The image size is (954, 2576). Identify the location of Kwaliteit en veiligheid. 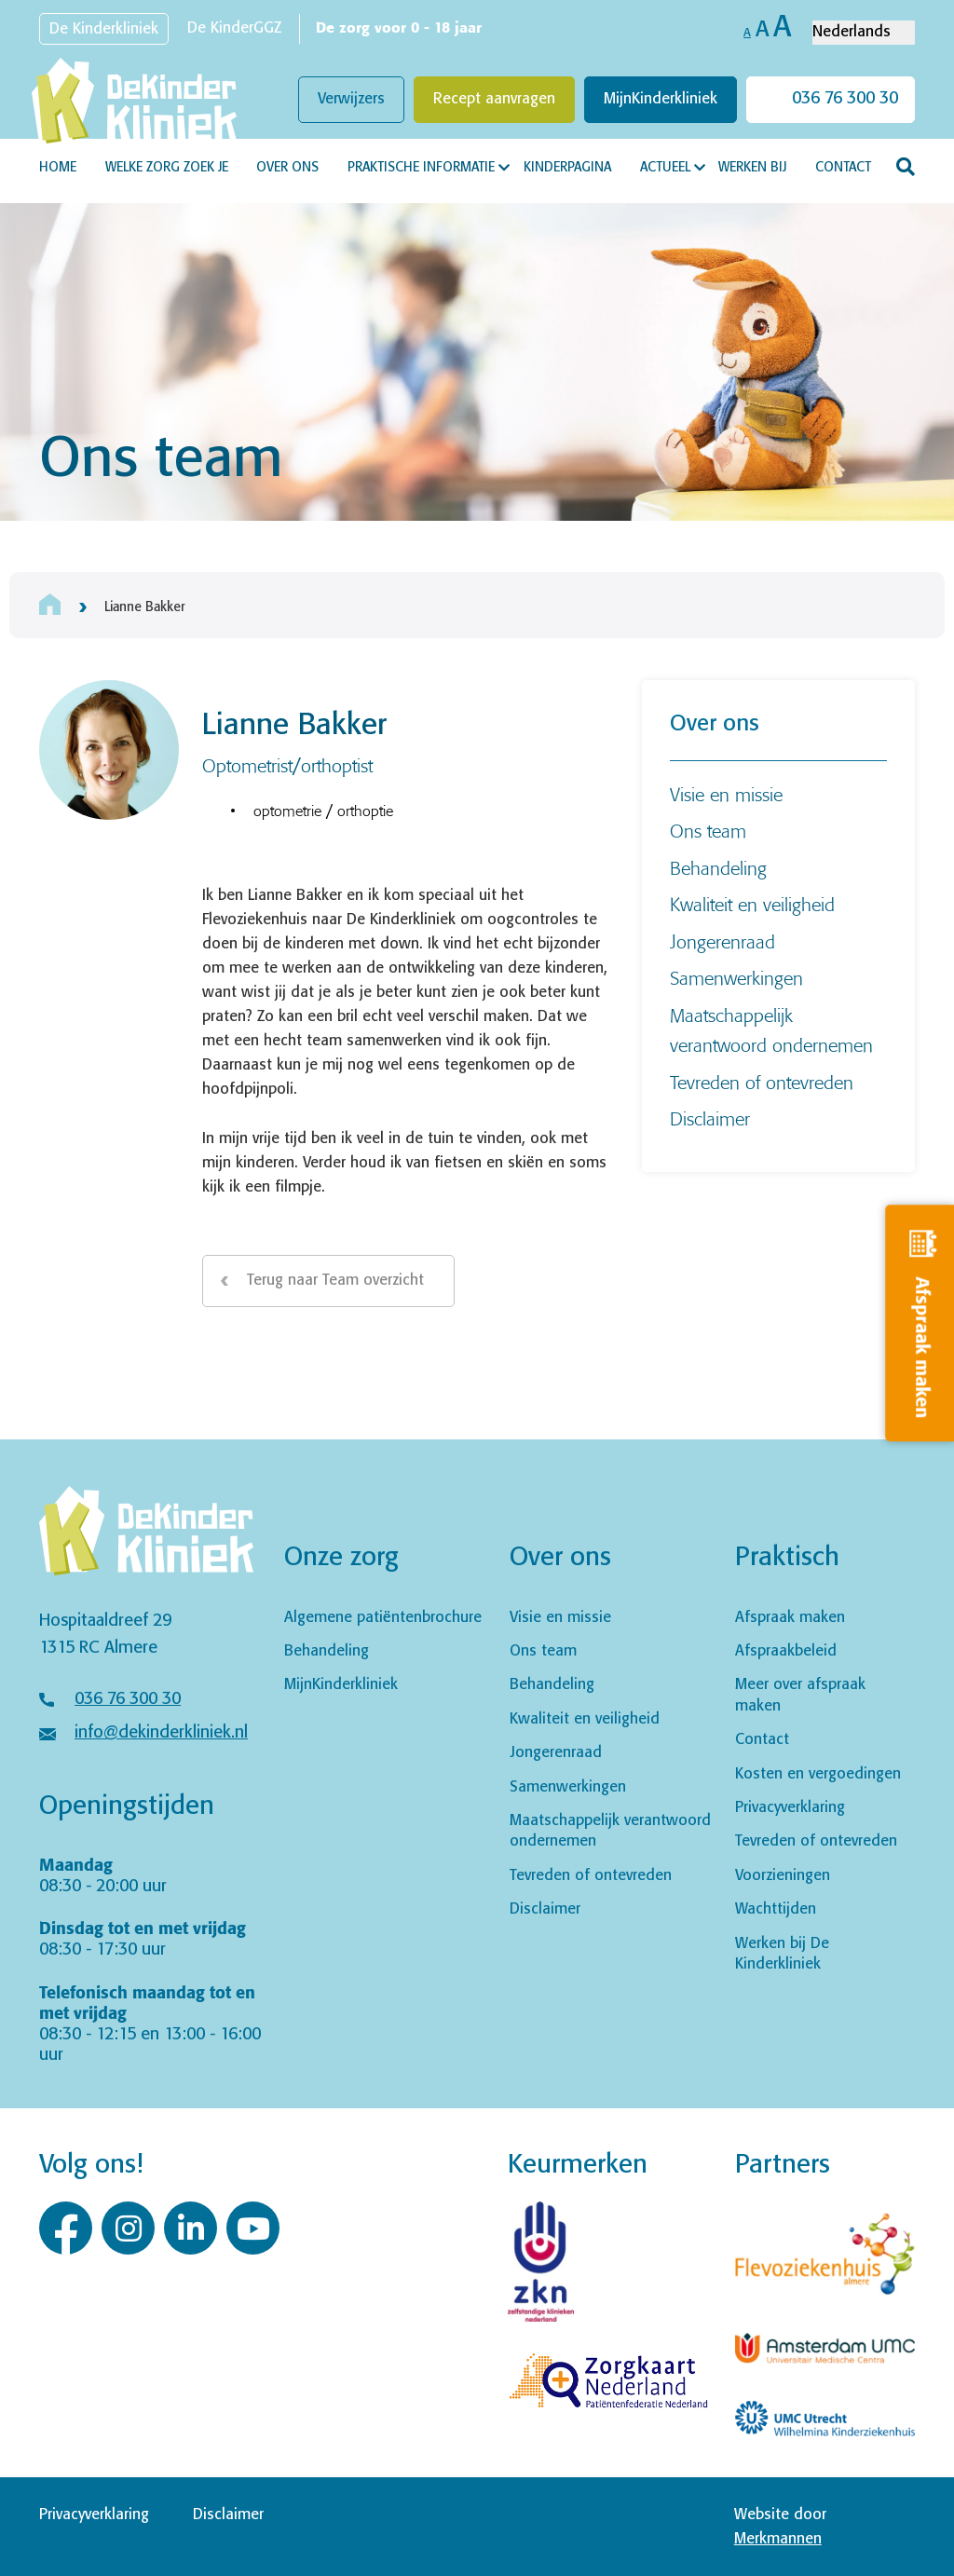
(752, 904).